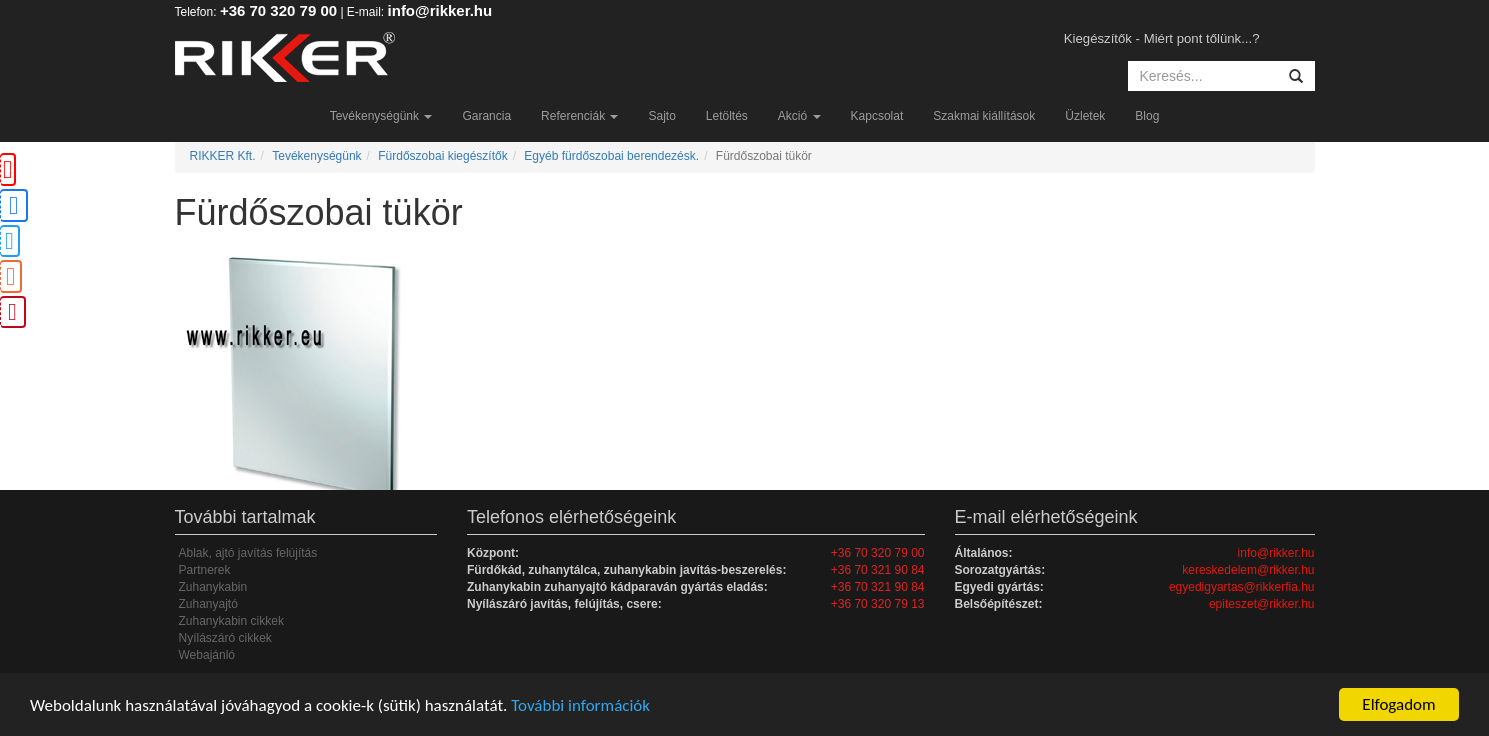 The image size is (1489, 736). Describe the element at coordinates (799, 116) in the screenshot. I see `Akció` at that location.